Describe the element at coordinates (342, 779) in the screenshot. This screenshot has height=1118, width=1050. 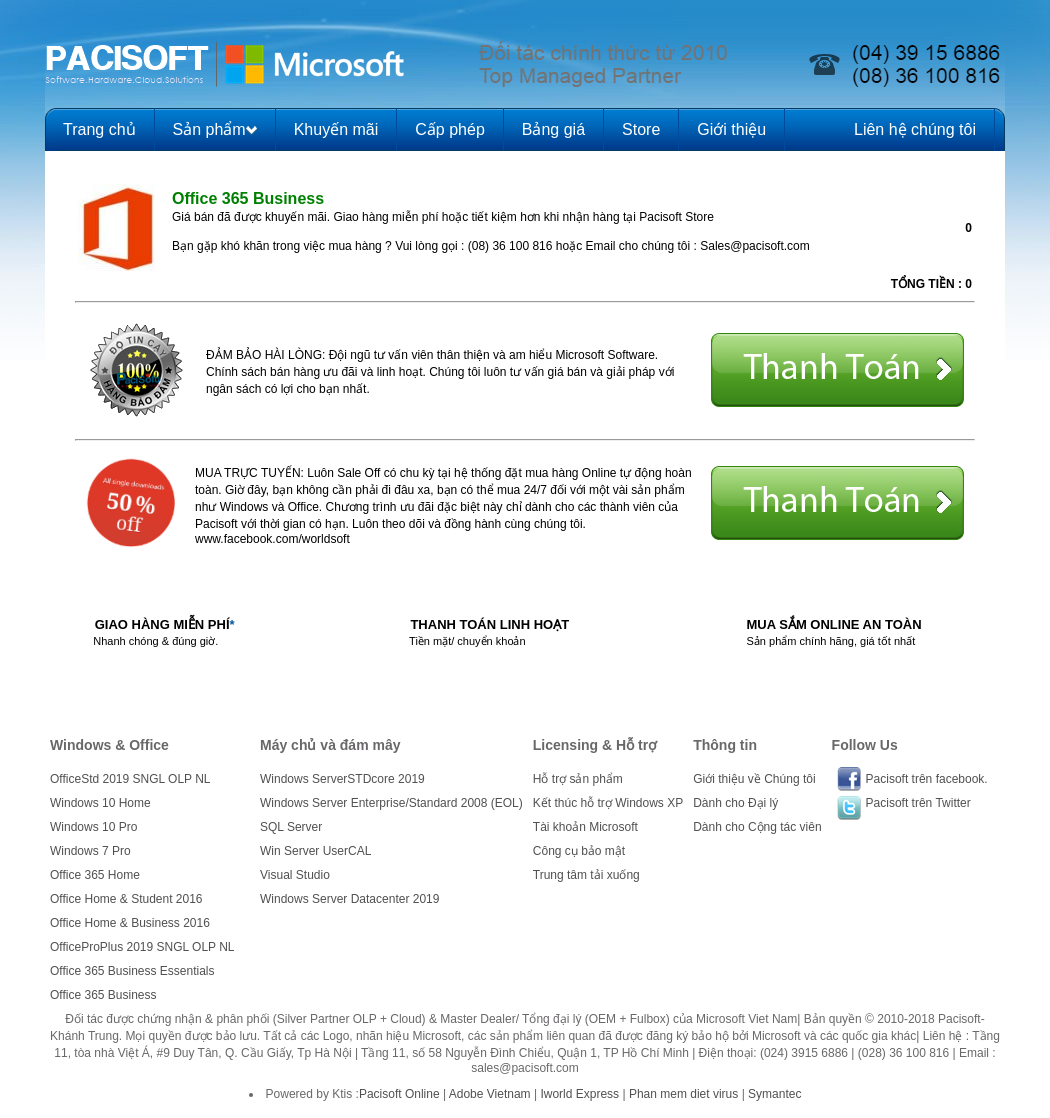
I see `Windows ServerSTDcore 2019` at that location.